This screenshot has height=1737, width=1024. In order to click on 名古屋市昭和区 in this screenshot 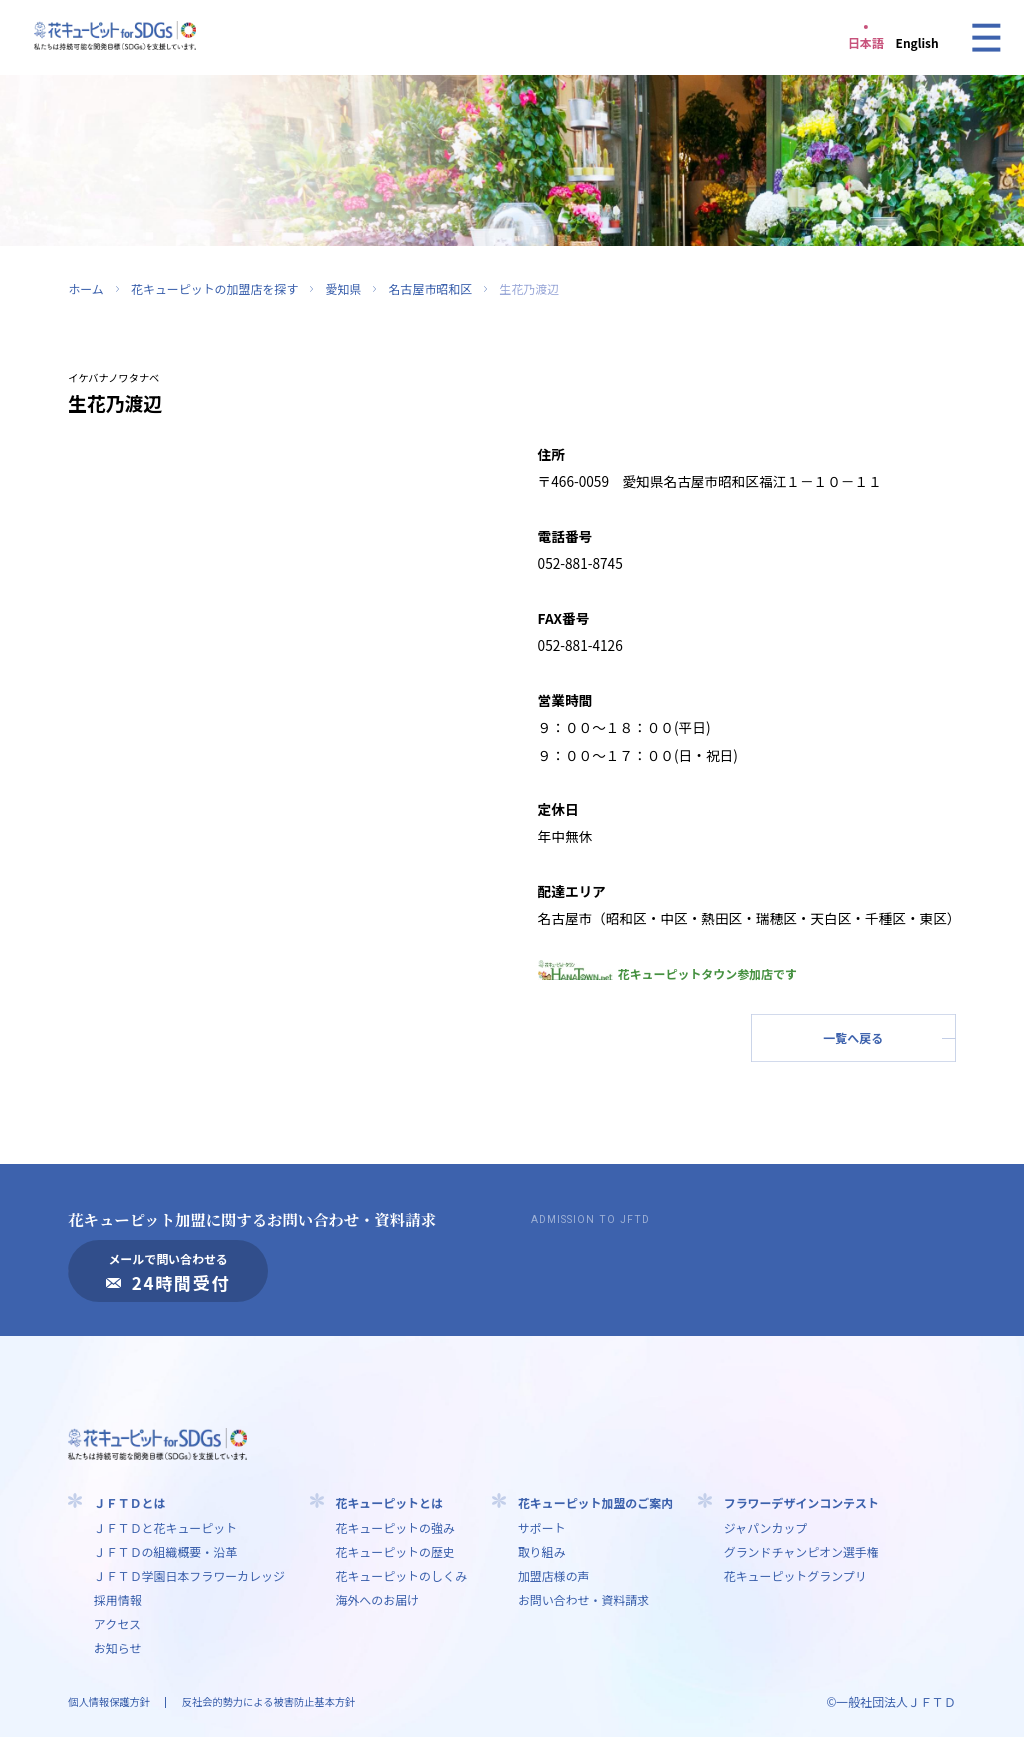, I will do `click(431, 288)`.